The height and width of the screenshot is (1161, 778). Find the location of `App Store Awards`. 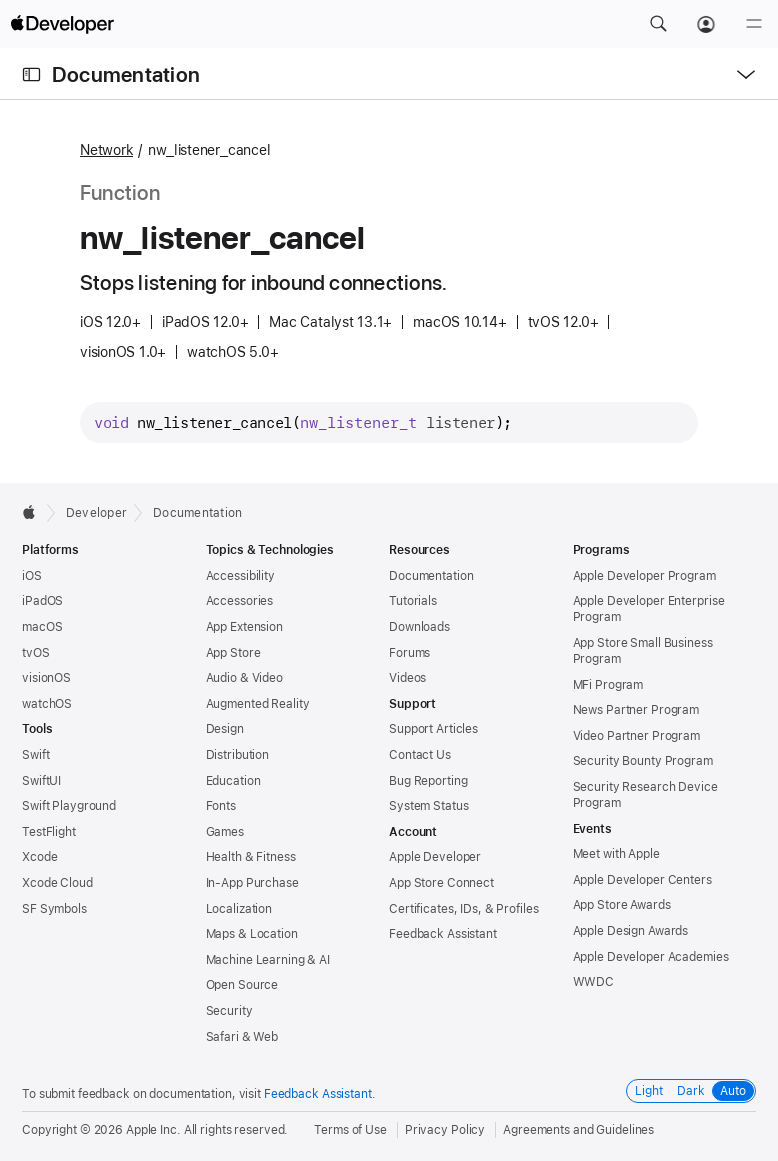

App Store Awards is located at coordinates (622, 905).